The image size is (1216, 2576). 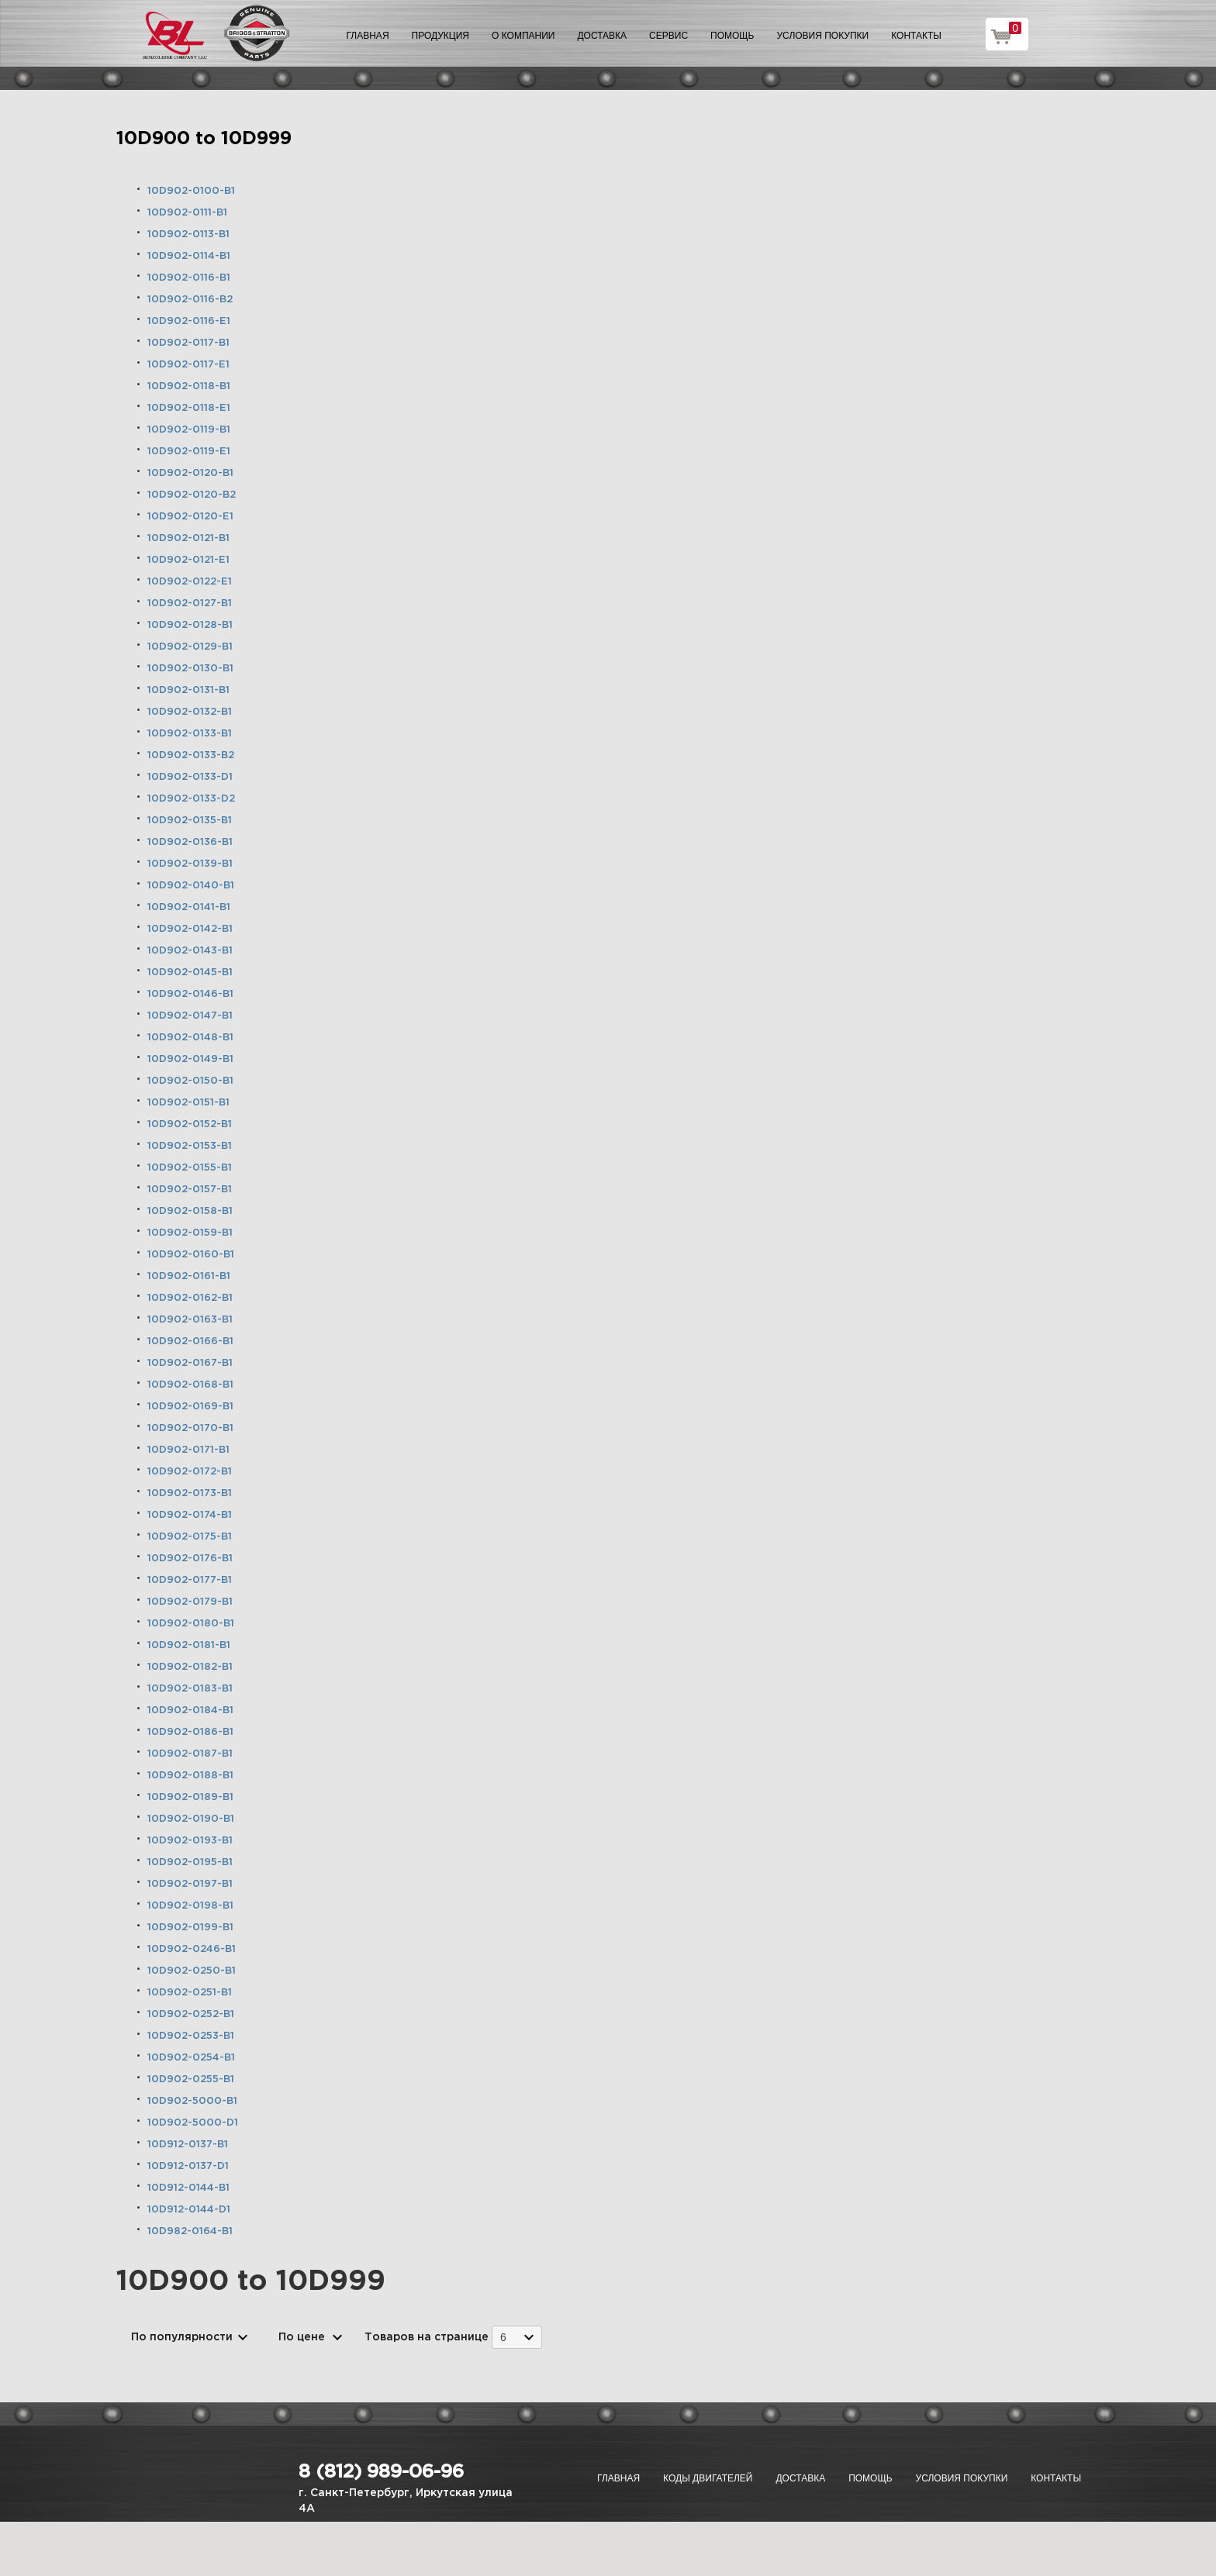 What do you see at coordinates (188, 1102) in the screenshot?
I see `10D902-0151-B1` at bounding box center [188, 1102].